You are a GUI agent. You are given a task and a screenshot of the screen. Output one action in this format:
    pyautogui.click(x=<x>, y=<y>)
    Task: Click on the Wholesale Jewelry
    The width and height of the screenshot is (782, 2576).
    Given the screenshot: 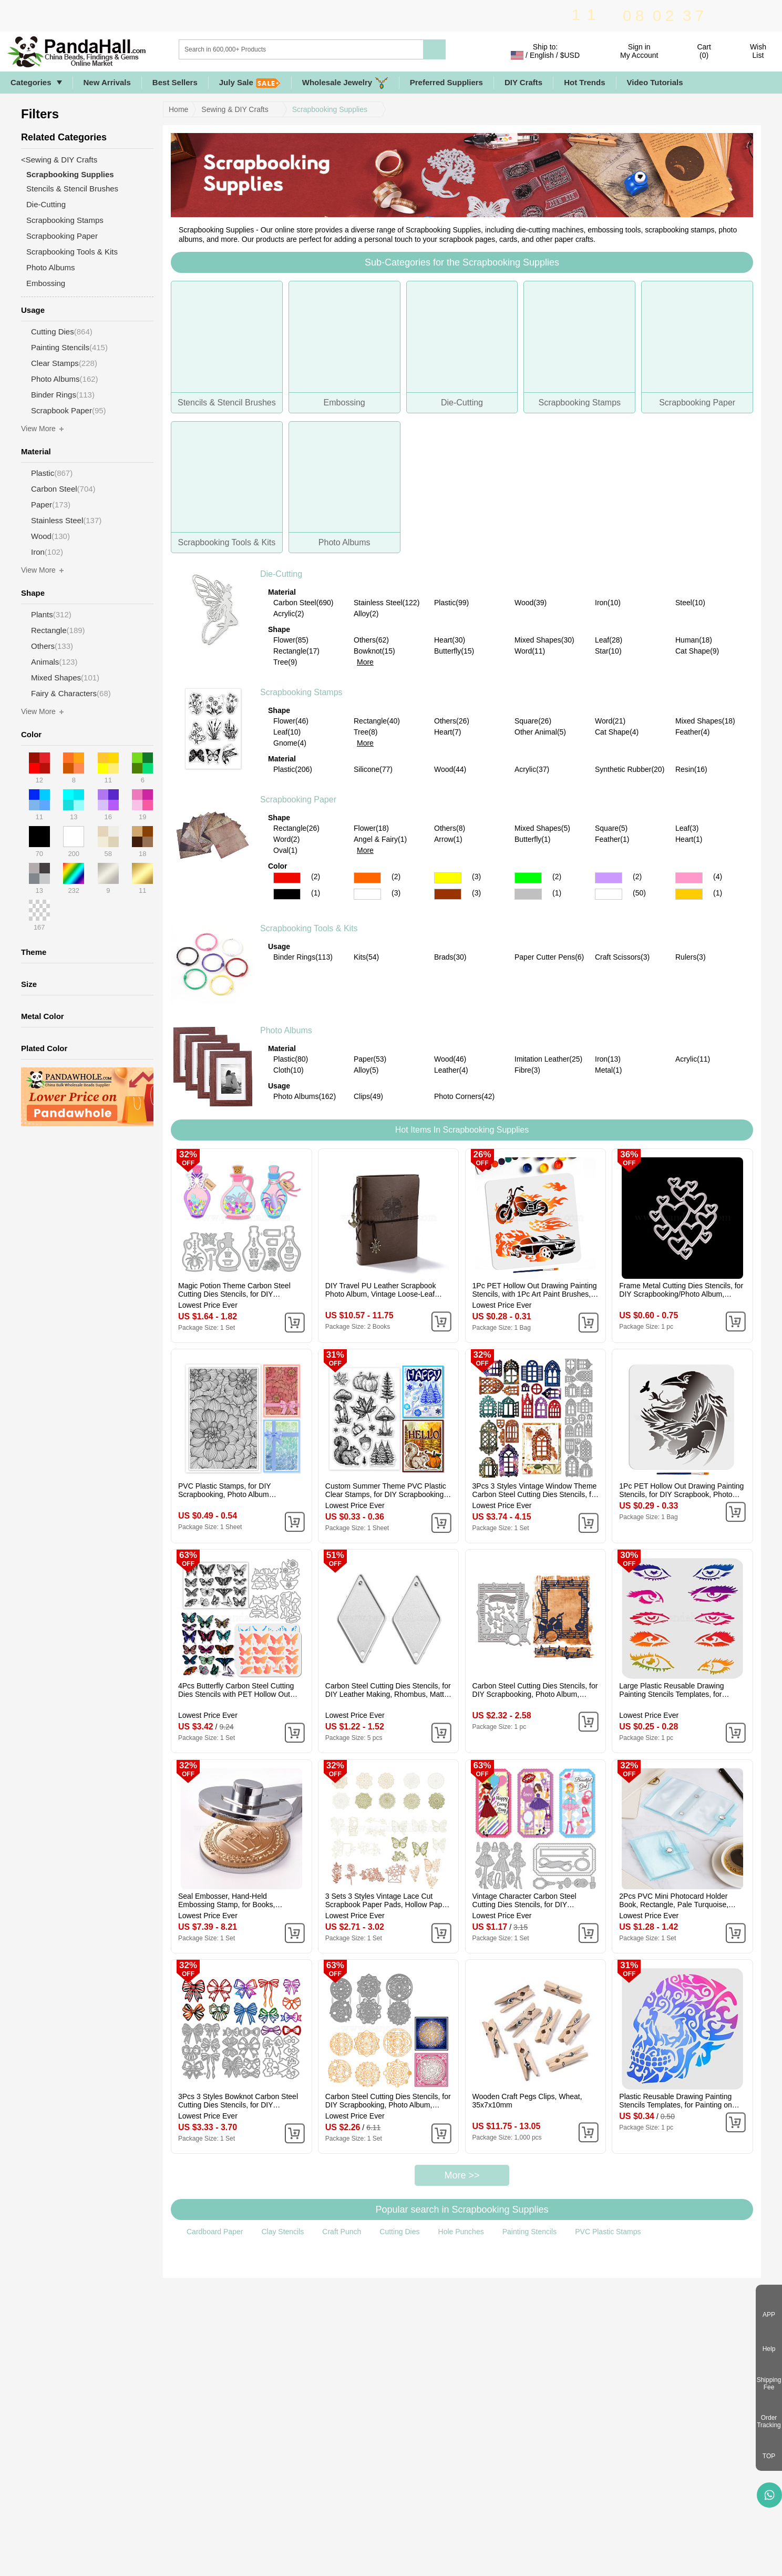 What is the action you would take?
    pyautogui.click(x=345, y=83)
    